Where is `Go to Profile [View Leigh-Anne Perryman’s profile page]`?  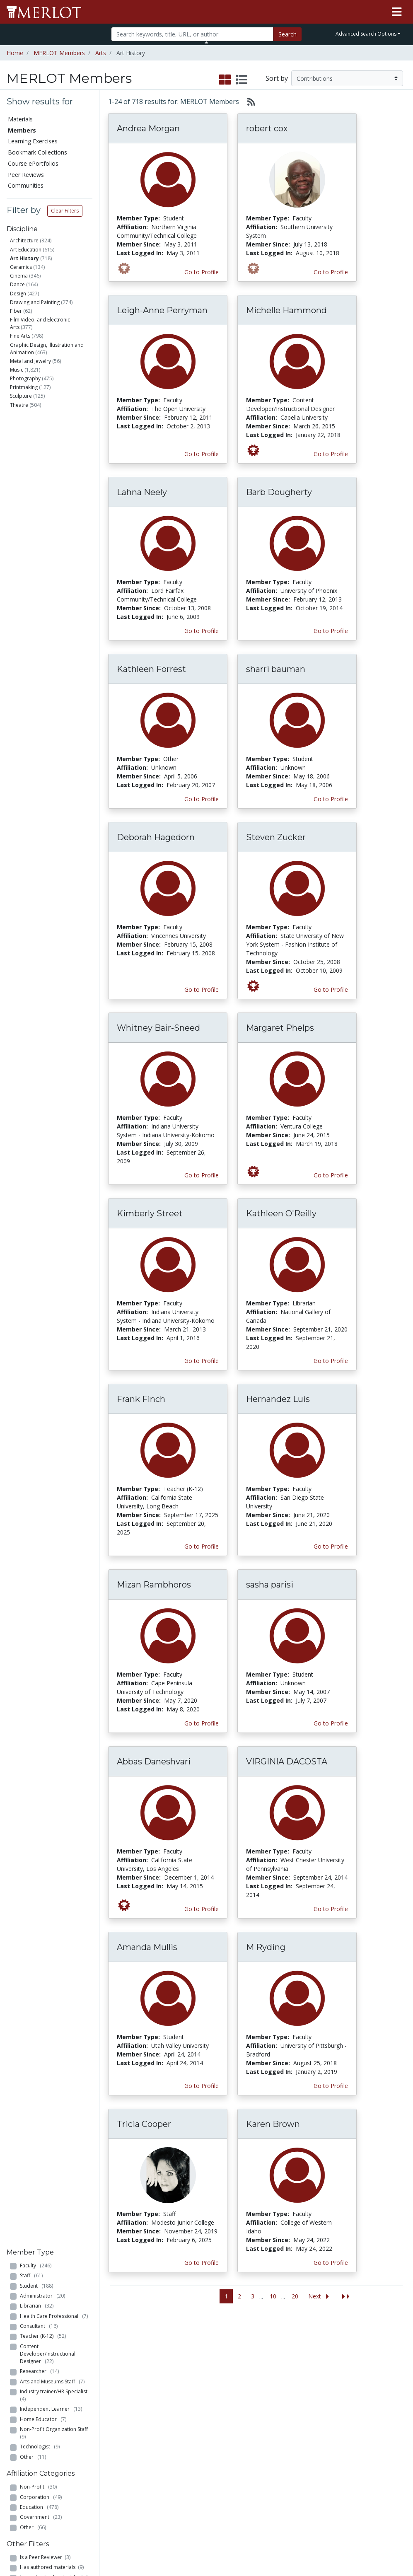
Go to Profile [View Leigh-Anne Perryman’s profile page] is located at coordinates (201, 454).